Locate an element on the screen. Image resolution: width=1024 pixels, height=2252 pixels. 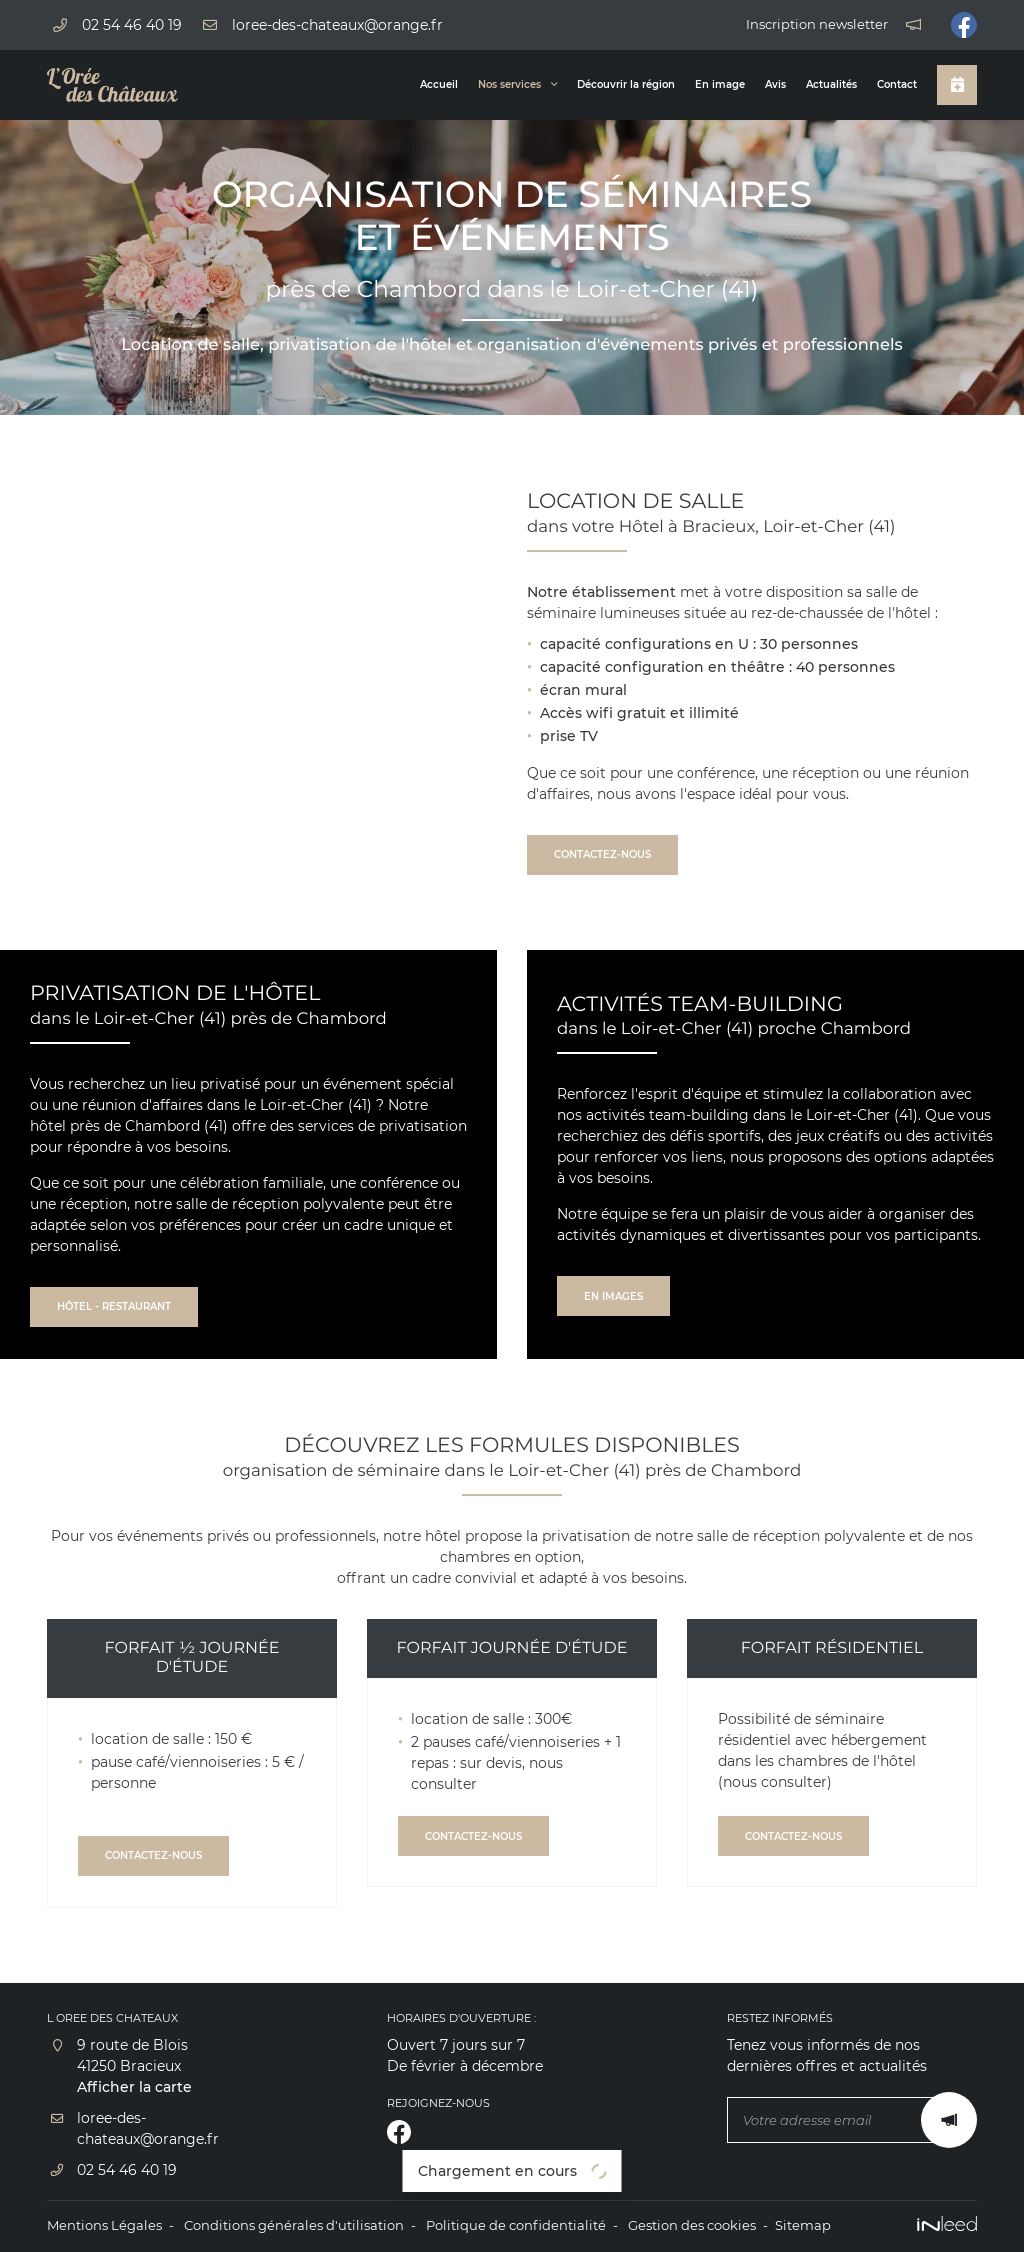
Avis is located at coordinates (775, 84).